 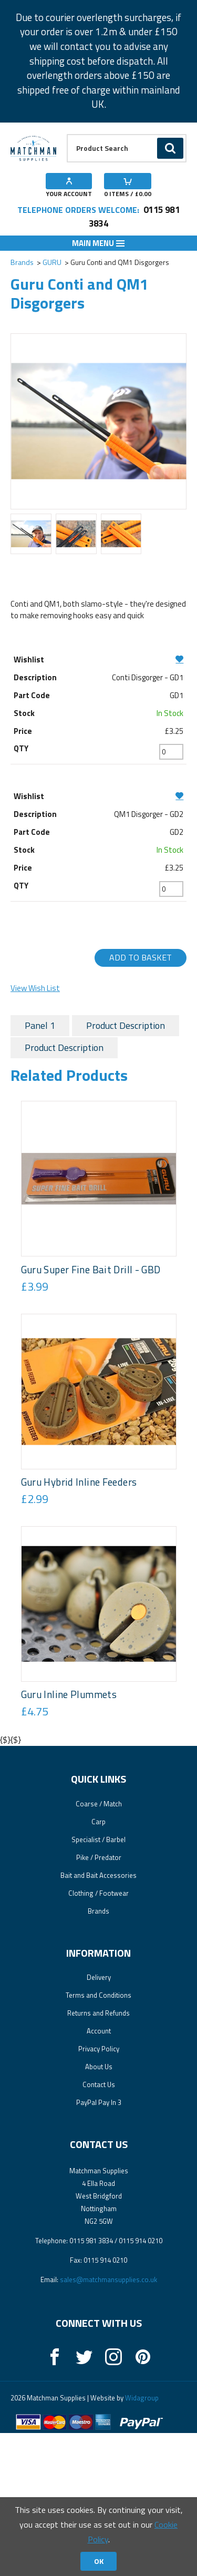 I want to click on About Us, so click(x=98, y=2209).